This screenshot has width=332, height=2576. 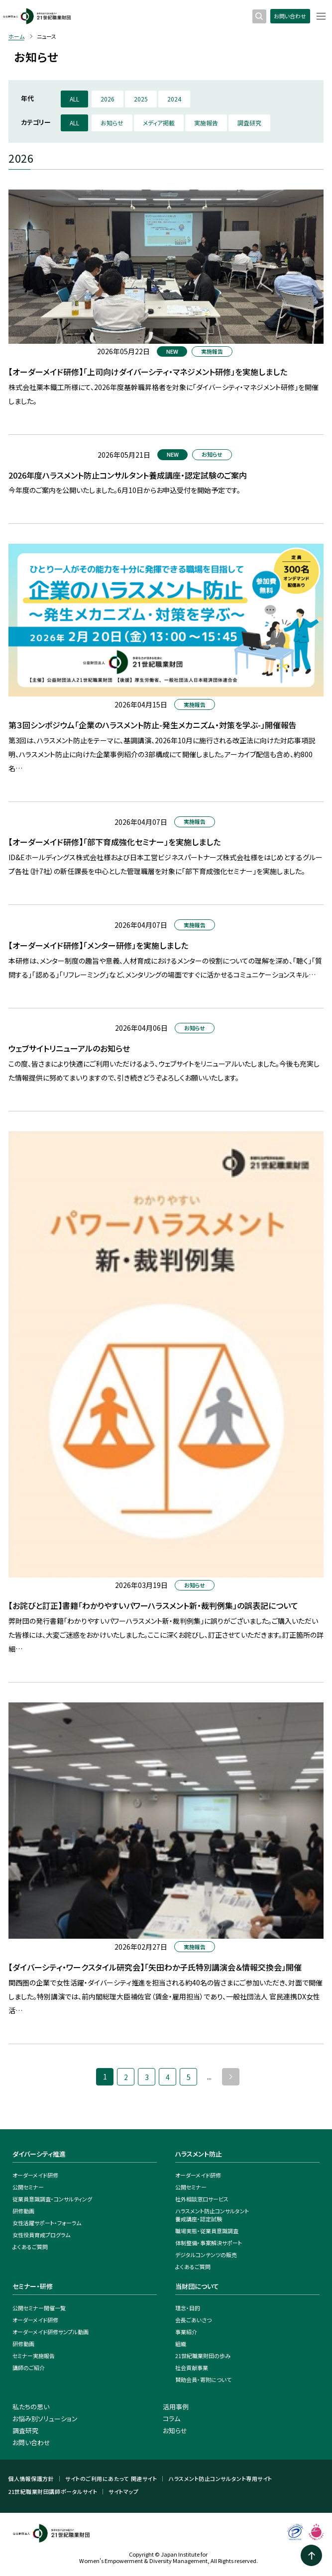 I want to click on お知らせ, so click(x=112, y=122).